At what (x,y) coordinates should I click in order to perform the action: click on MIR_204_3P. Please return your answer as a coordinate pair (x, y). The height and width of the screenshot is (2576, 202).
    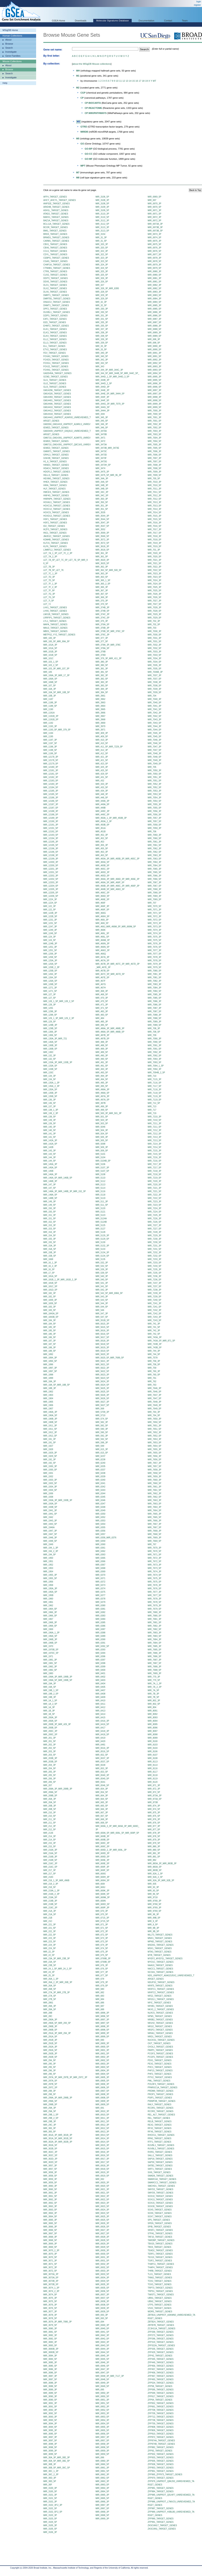
    Looking at the image, I should click on (49, 1765).